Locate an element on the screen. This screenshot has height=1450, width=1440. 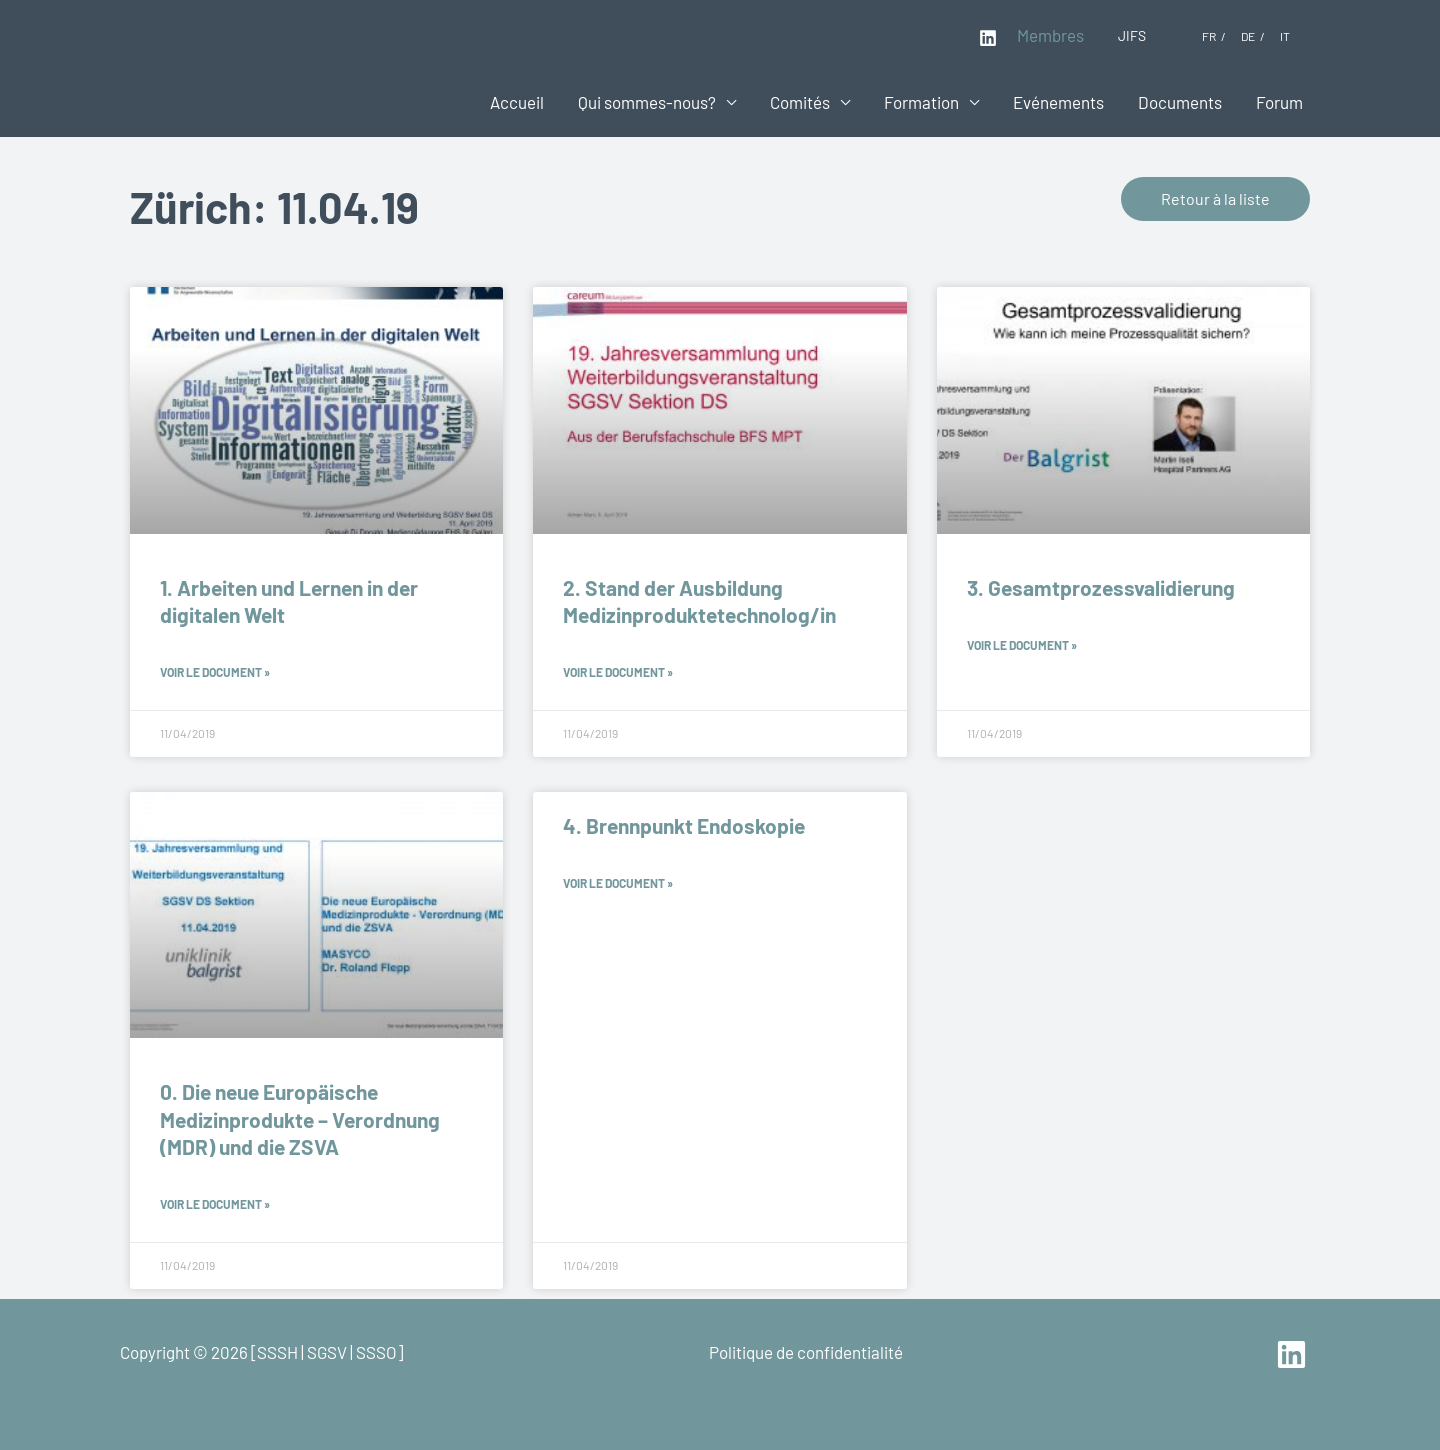
Accueil is located at coordinates (517, 102).